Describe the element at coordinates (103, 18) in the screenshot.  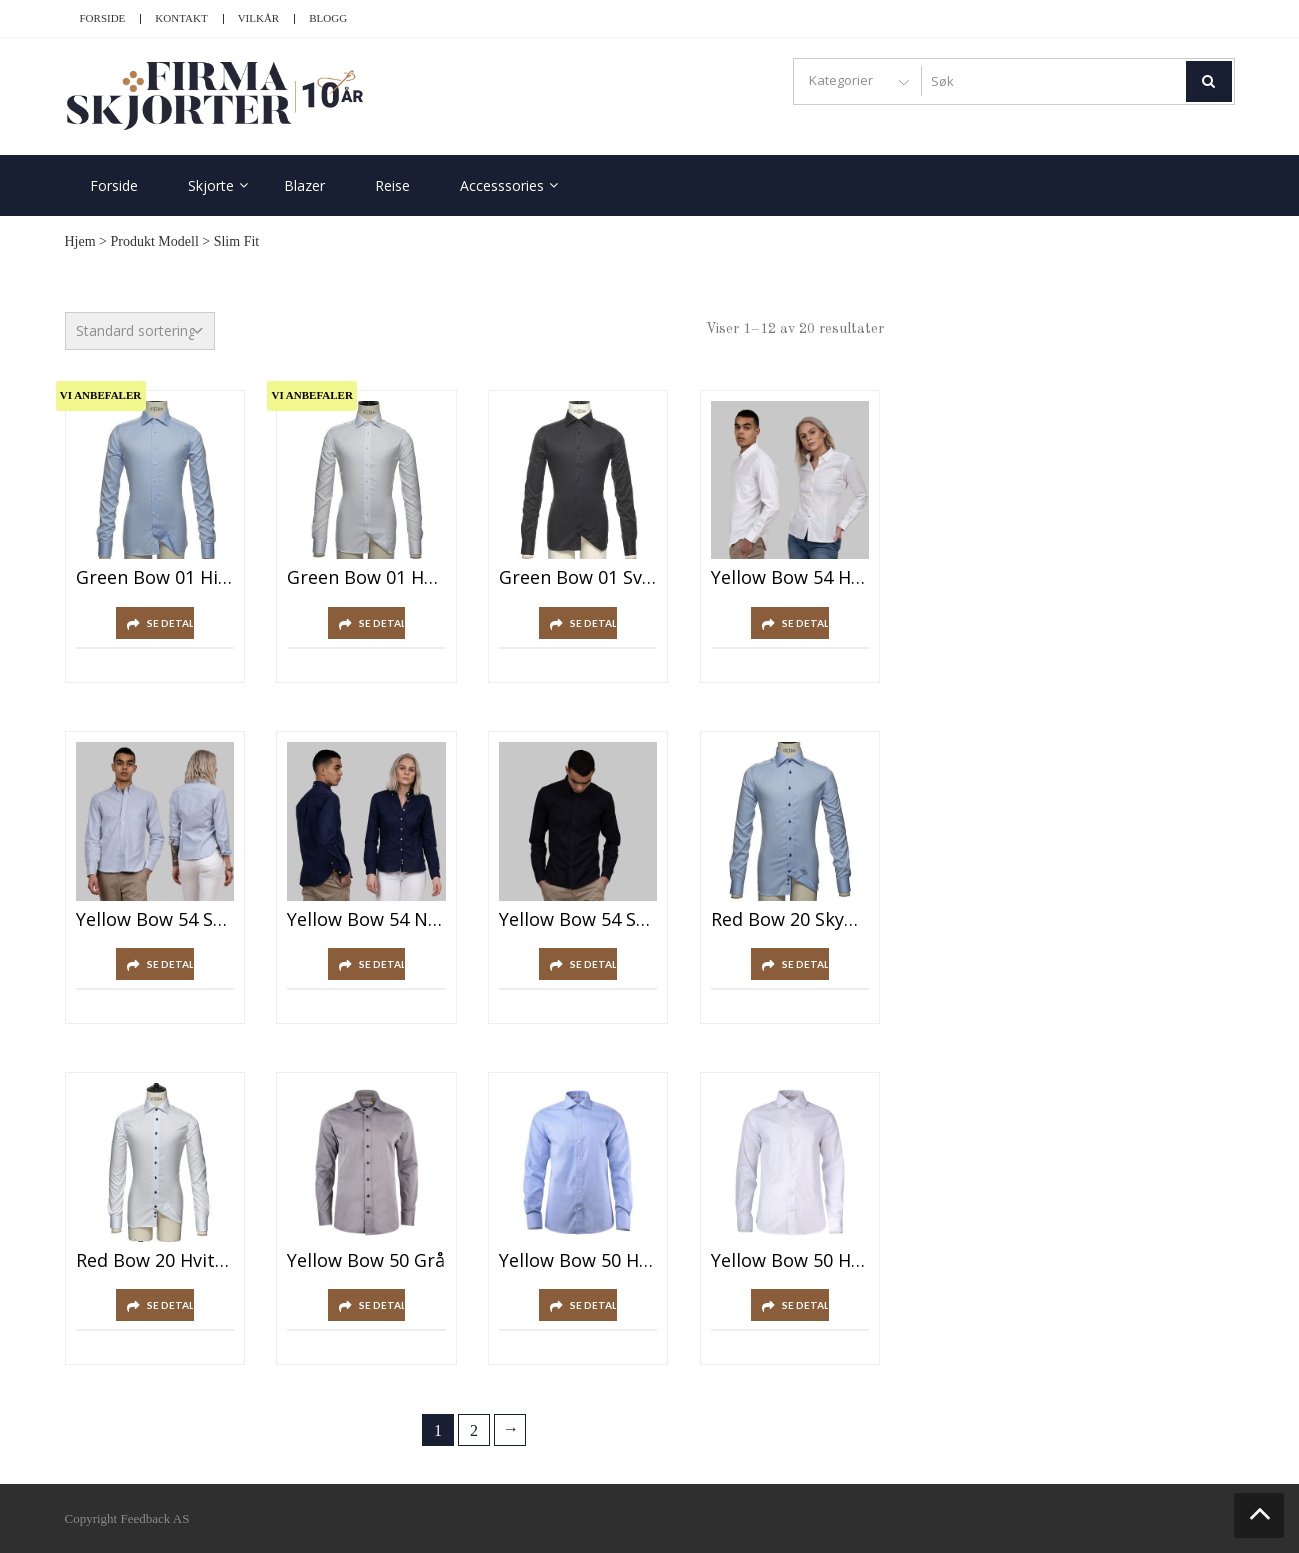
I see `Forside` at that location.